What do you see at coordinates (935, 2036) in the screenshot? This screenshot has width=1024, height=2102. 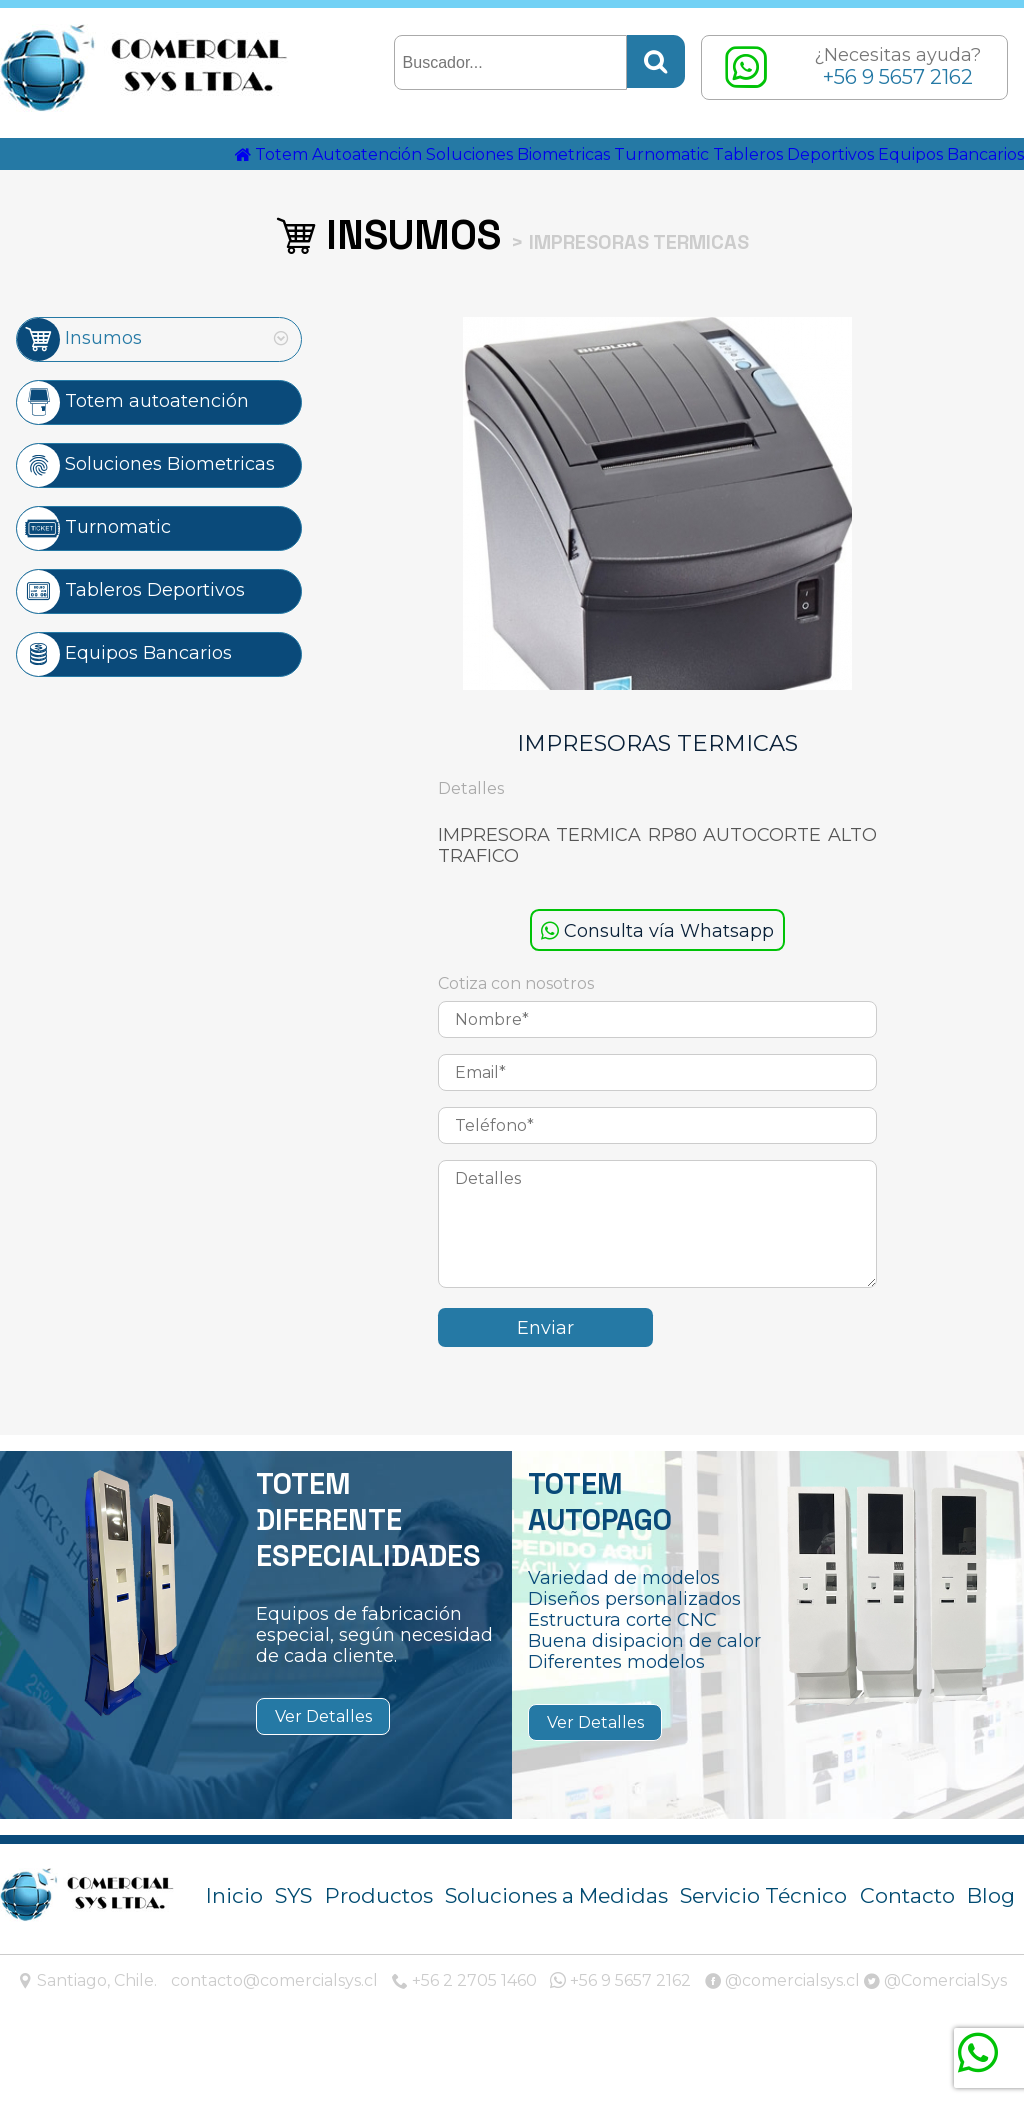 I see `@ComercialSys` at bounding box center [935, 2036].